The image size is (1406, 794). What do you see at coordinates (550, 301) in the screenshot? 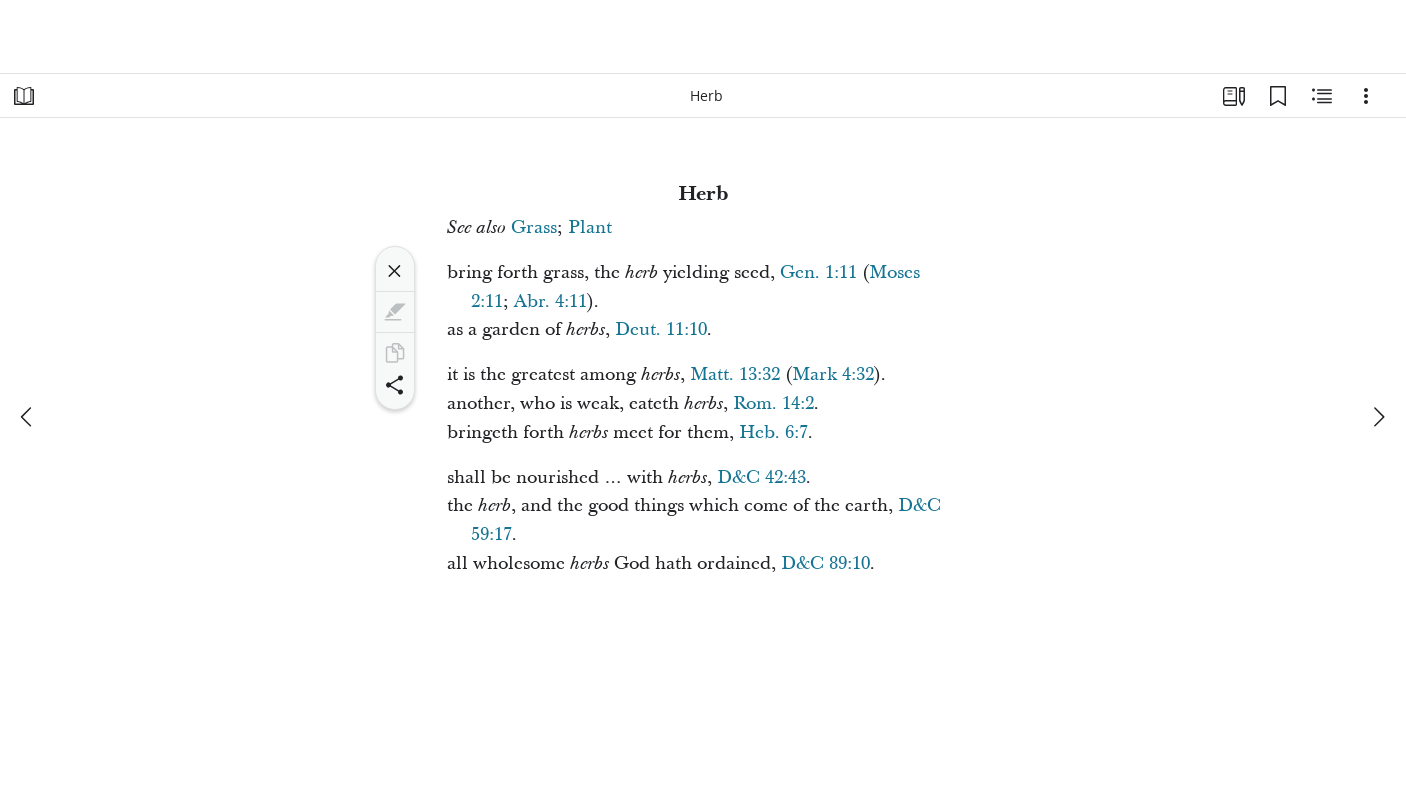
I see `Abr. 4:11` at bounding box center [550, 301].